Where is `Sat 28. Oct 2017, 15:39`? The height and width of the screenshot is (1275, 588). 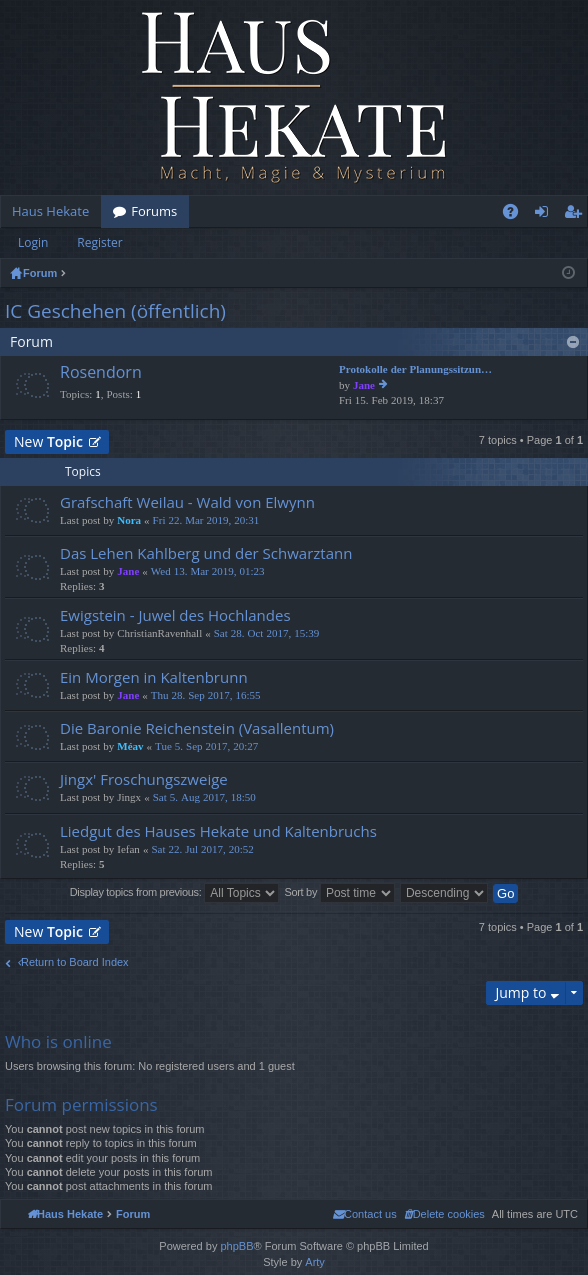
Sat 28. Oct 2017, 15:39 is located at coordinates (267, 633).